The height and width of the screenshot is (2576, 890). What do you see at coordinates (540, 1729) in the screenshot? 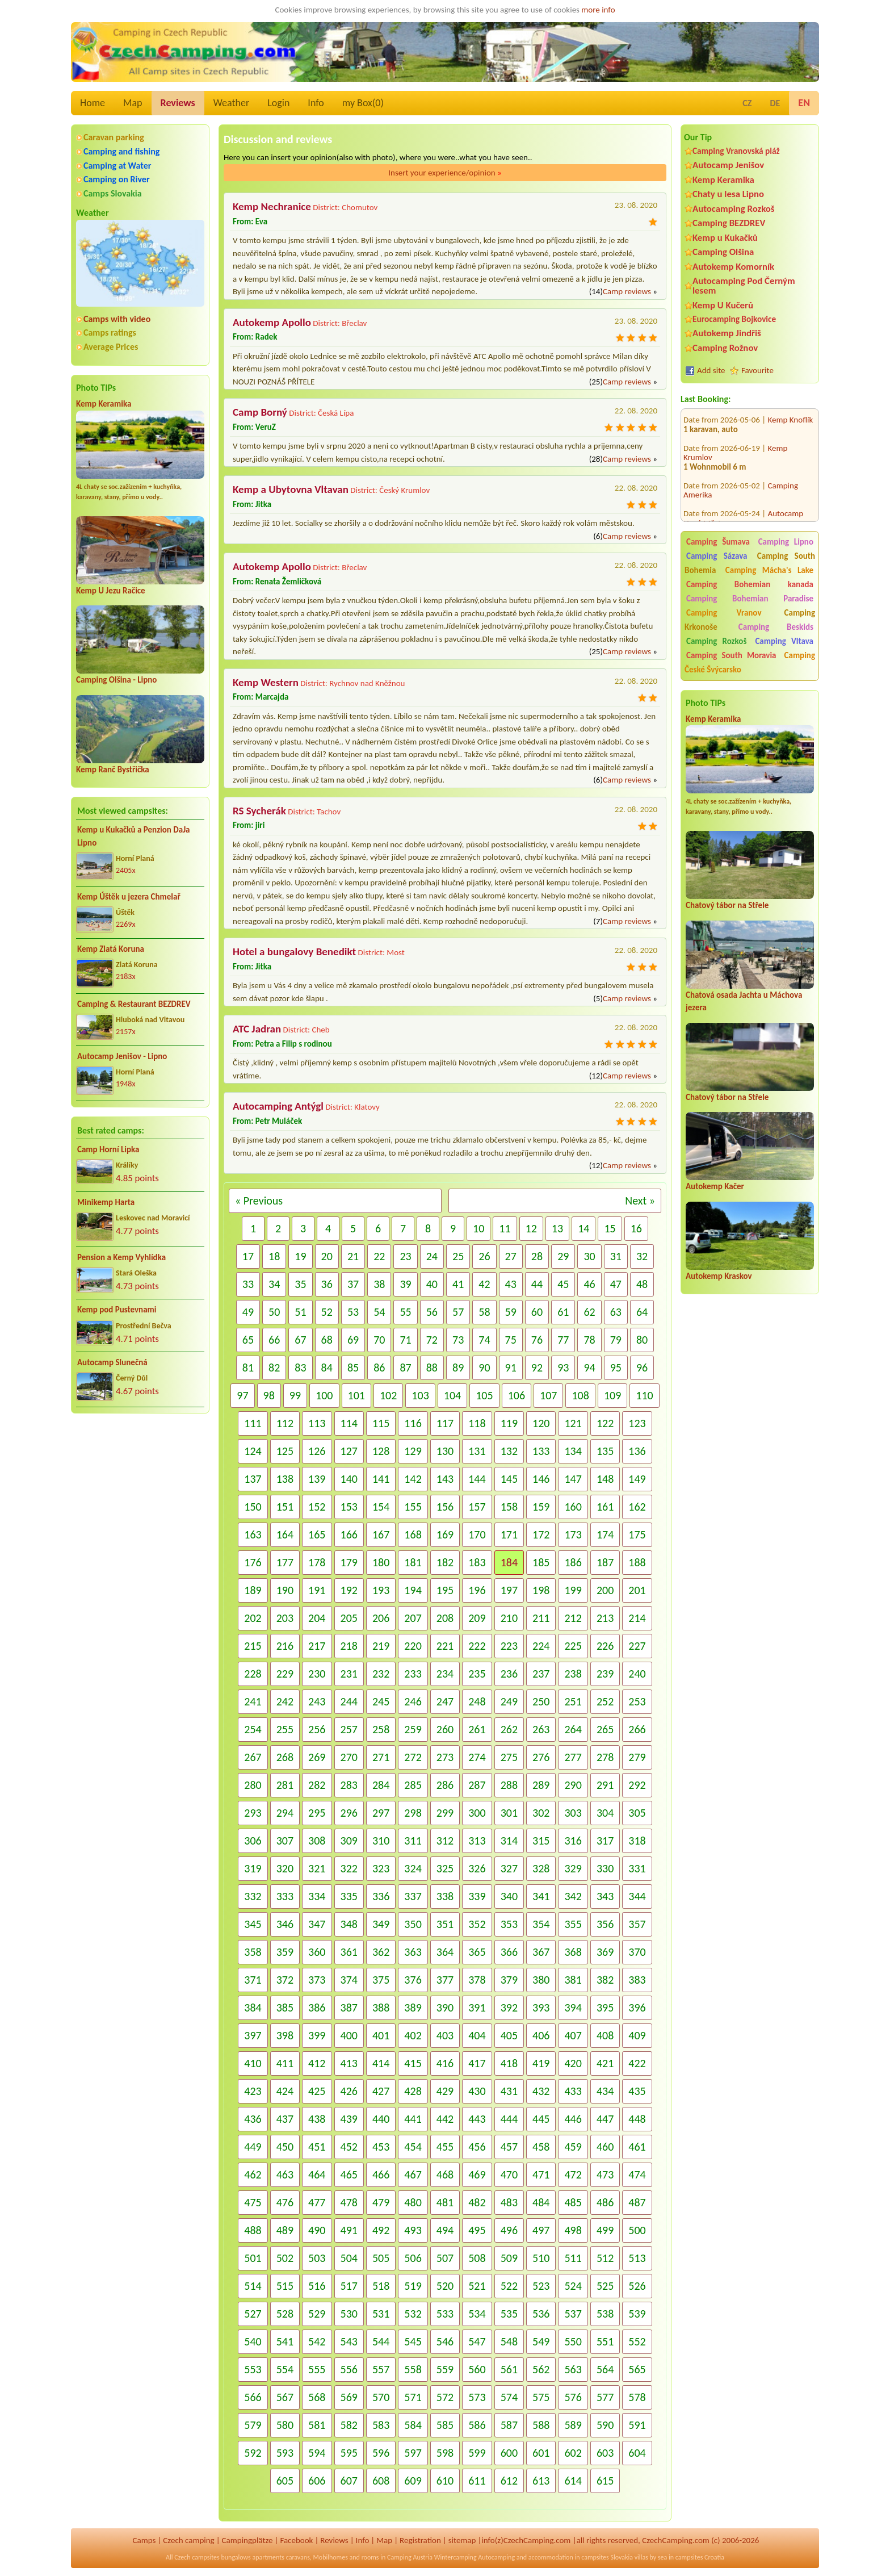
I see `263` at bounding box center [540, 1729].